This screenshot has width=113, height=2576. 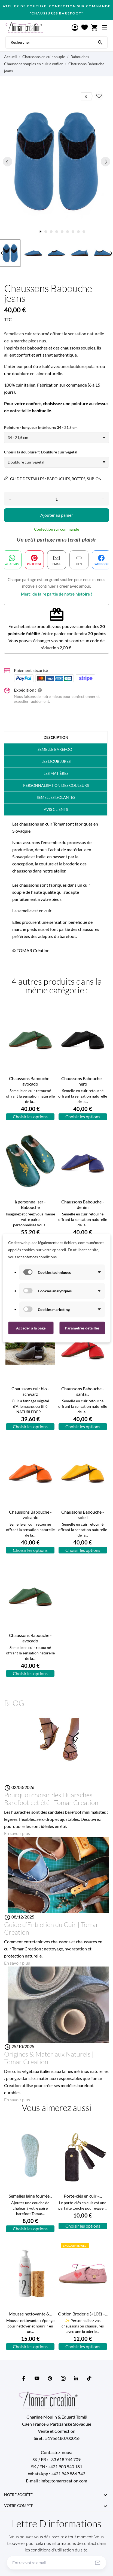 I want to click on Chaussons cuir bio - schwarz, so click(x=30, y=1391).